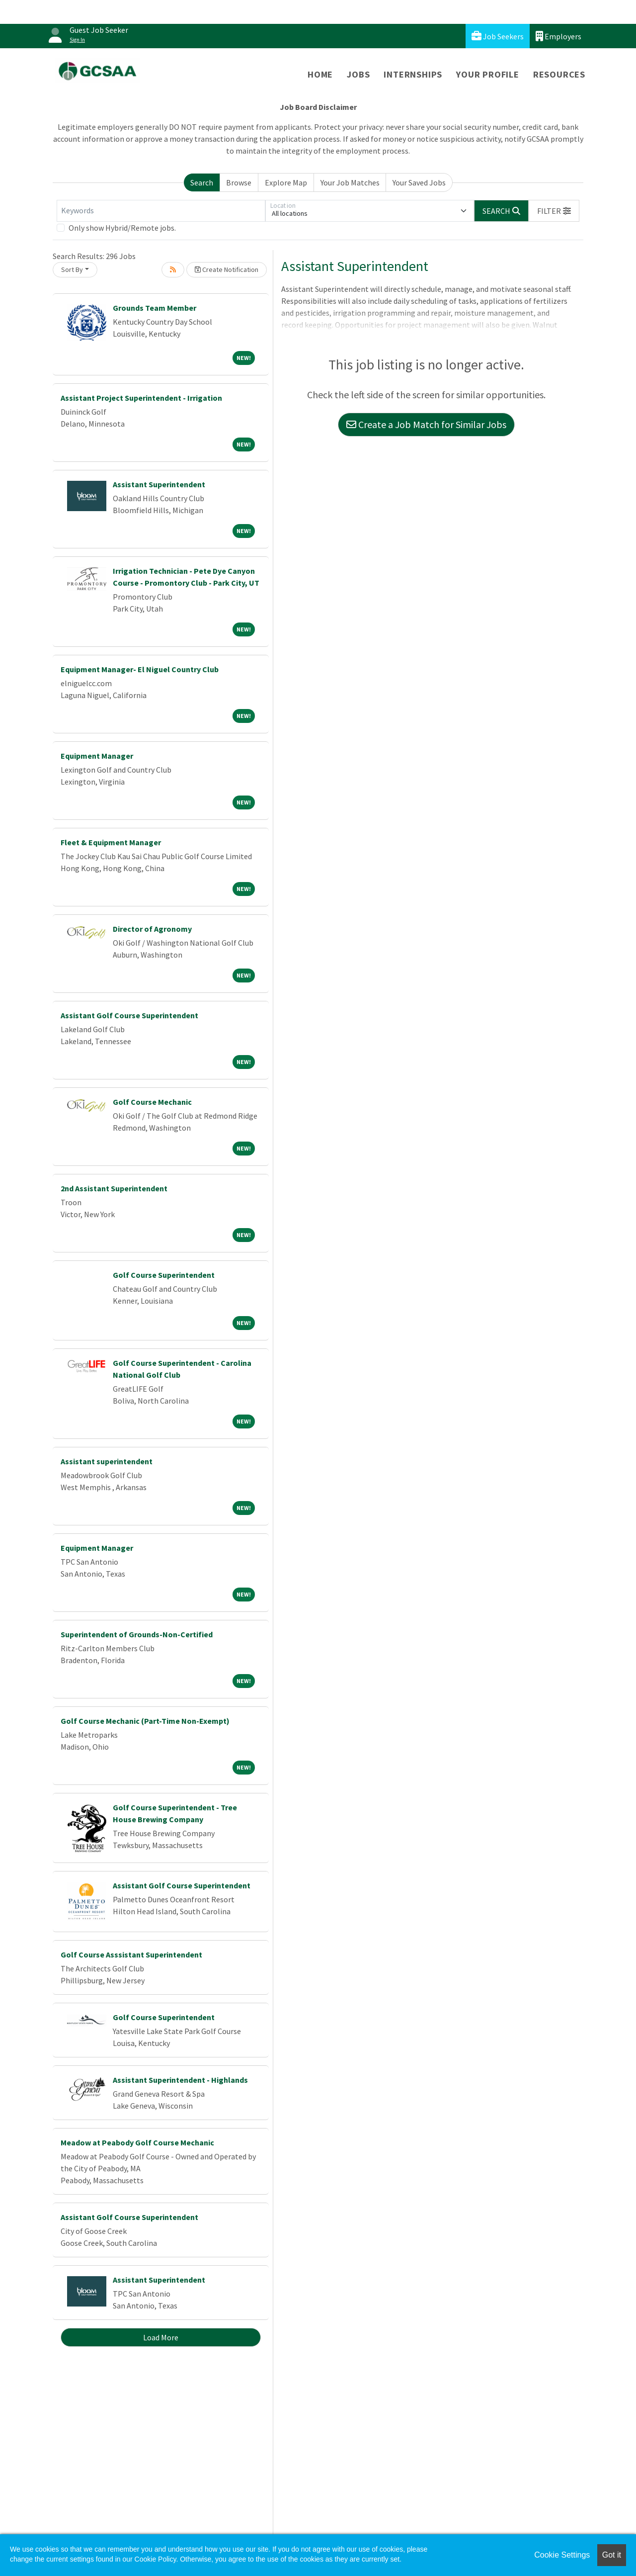 Image resolution: width=636 pixels, height=2576 pixels. I want to click on Assistant Project Superintendent - Irrigation, so click(141, 398).